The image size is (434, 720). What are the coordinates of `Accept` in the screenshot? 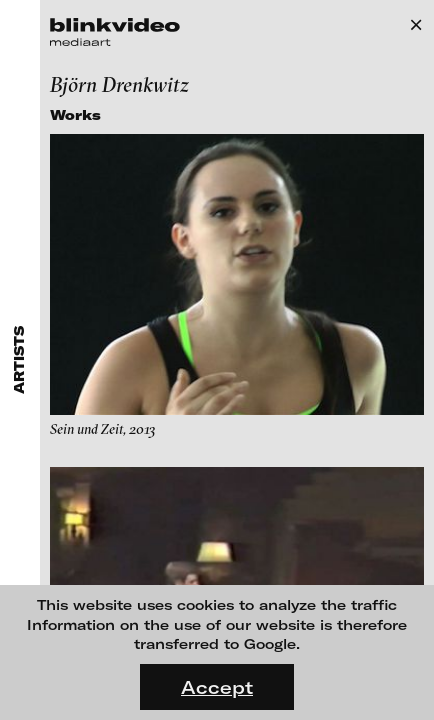 It's located at (217, 687).